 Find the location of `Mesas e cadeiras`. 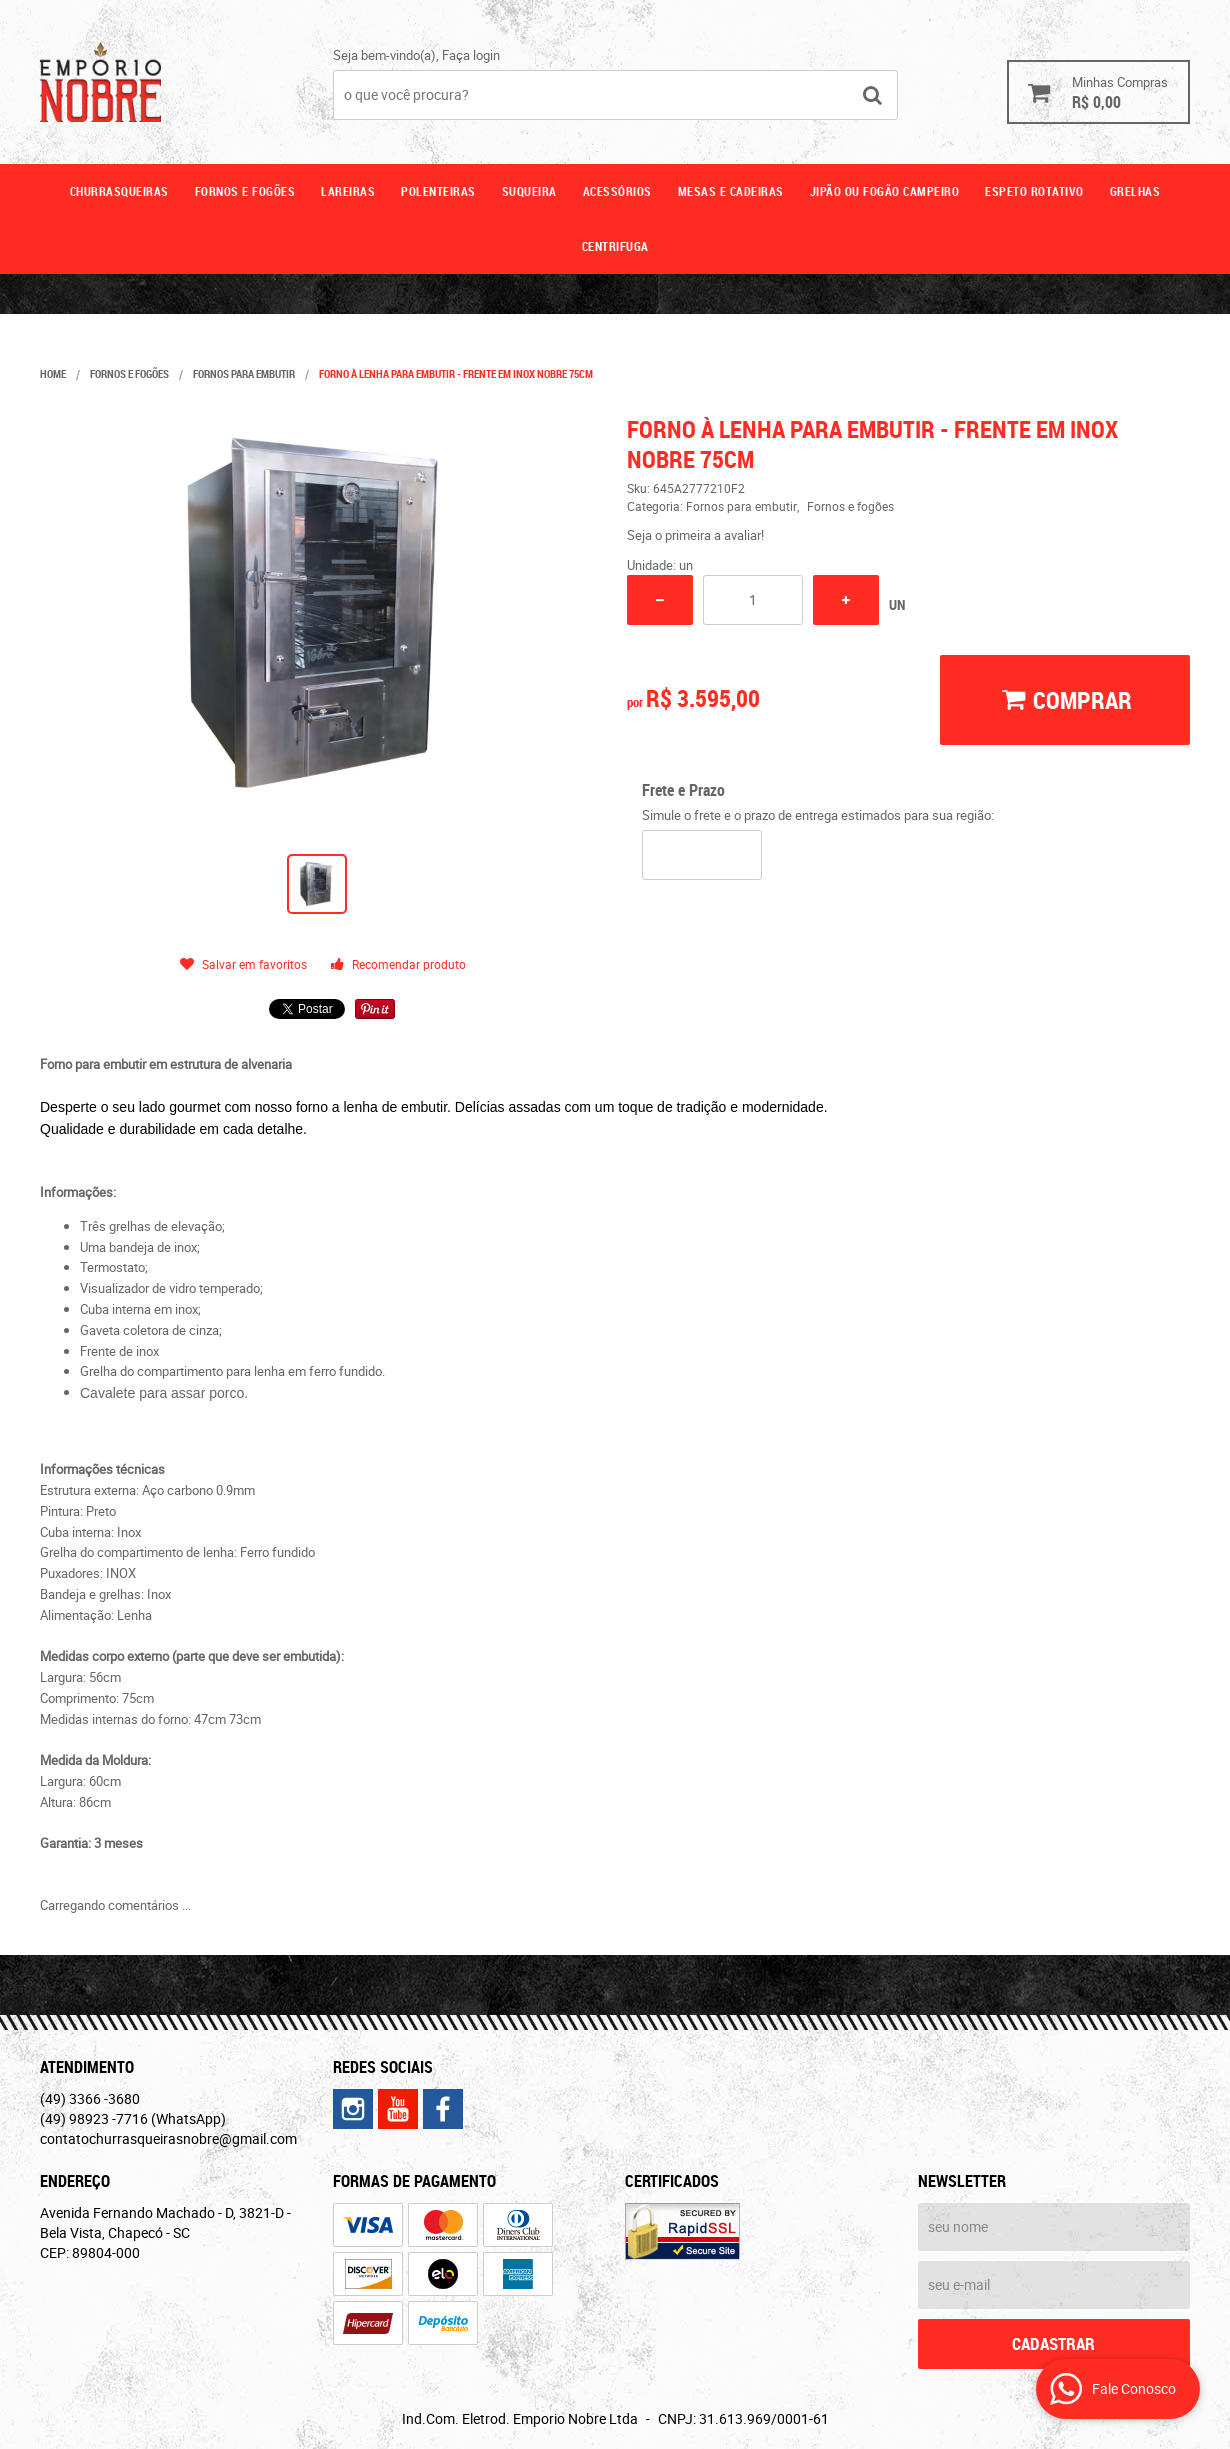

Mesas e cadeiras is located at coordinates (731, 191).